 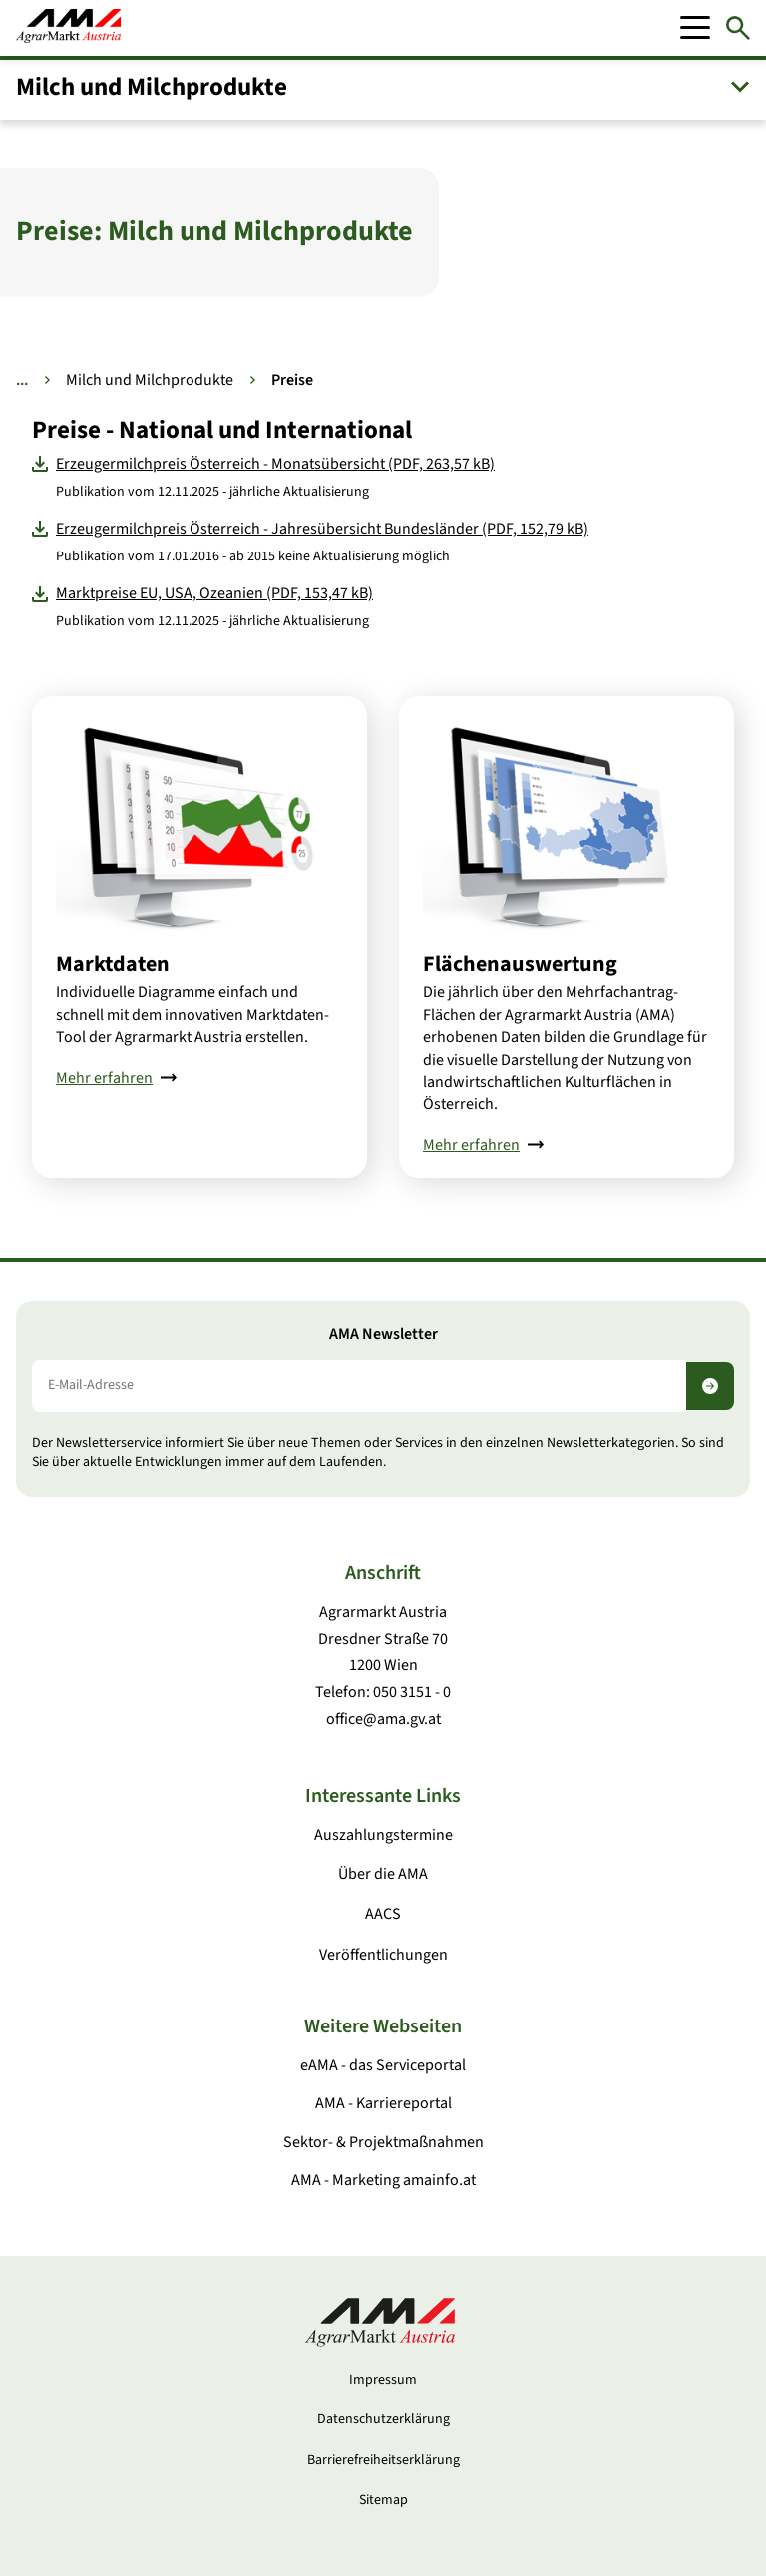 What do you see at coordinates (151, 87) in the screenshot?
I see `Milch und Milchprodukte [button]` at bounding box center [151, 87].